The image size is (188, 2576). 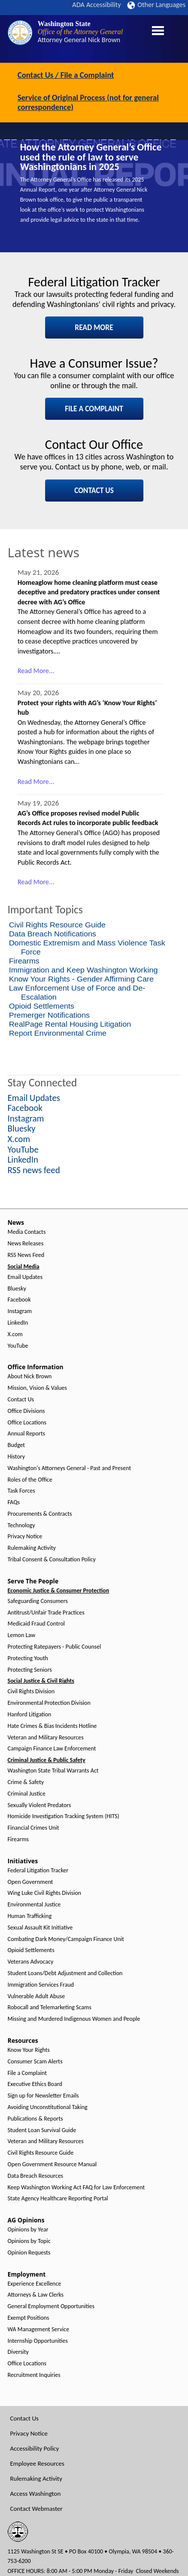 I want to click on Data Breach Notifications, so click(x=52, y=933).